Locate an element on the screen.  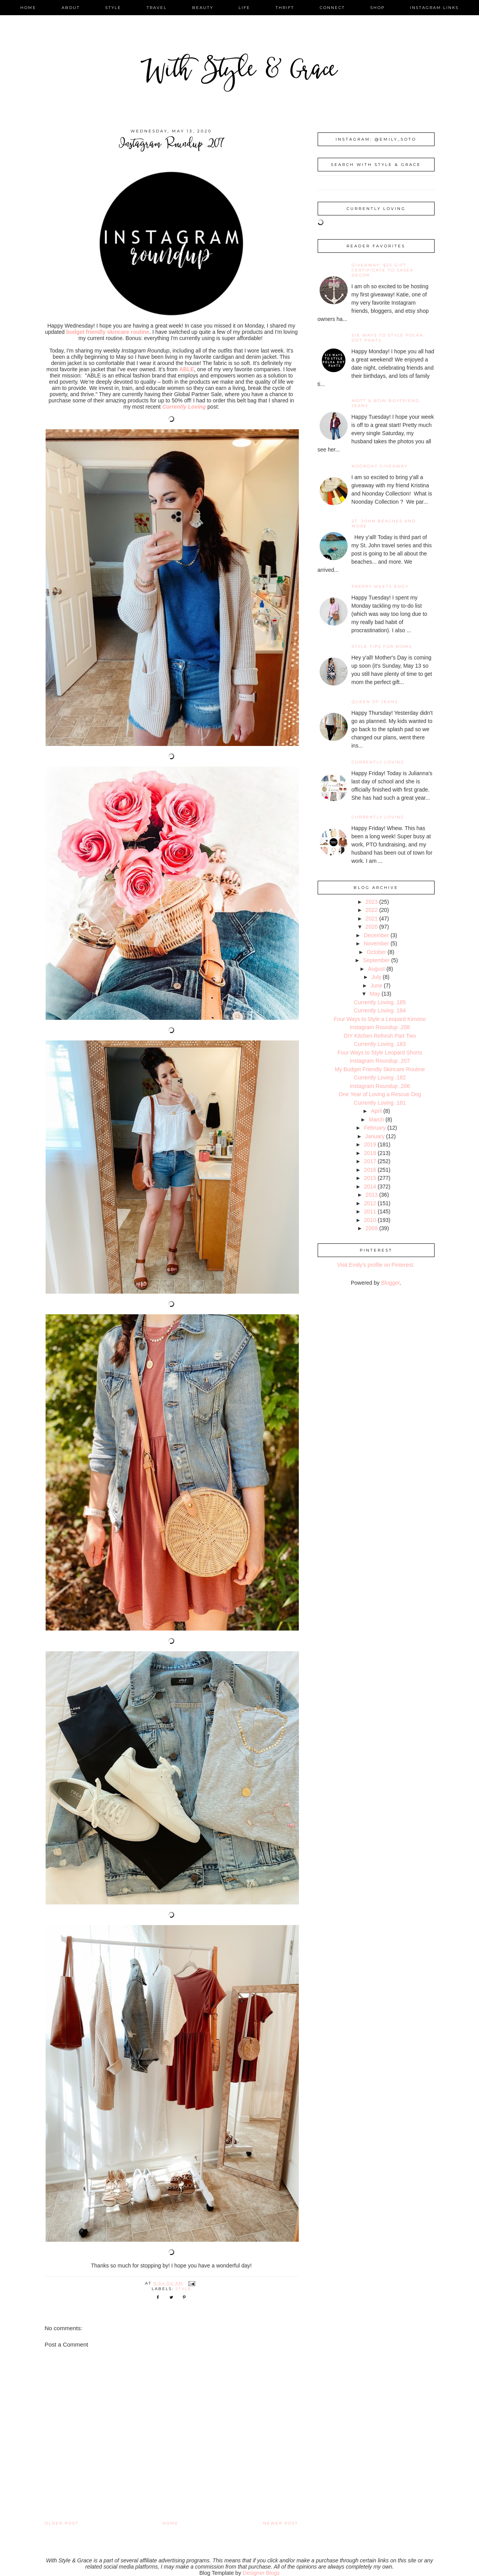
Home is located at coordinates (171, 2523).